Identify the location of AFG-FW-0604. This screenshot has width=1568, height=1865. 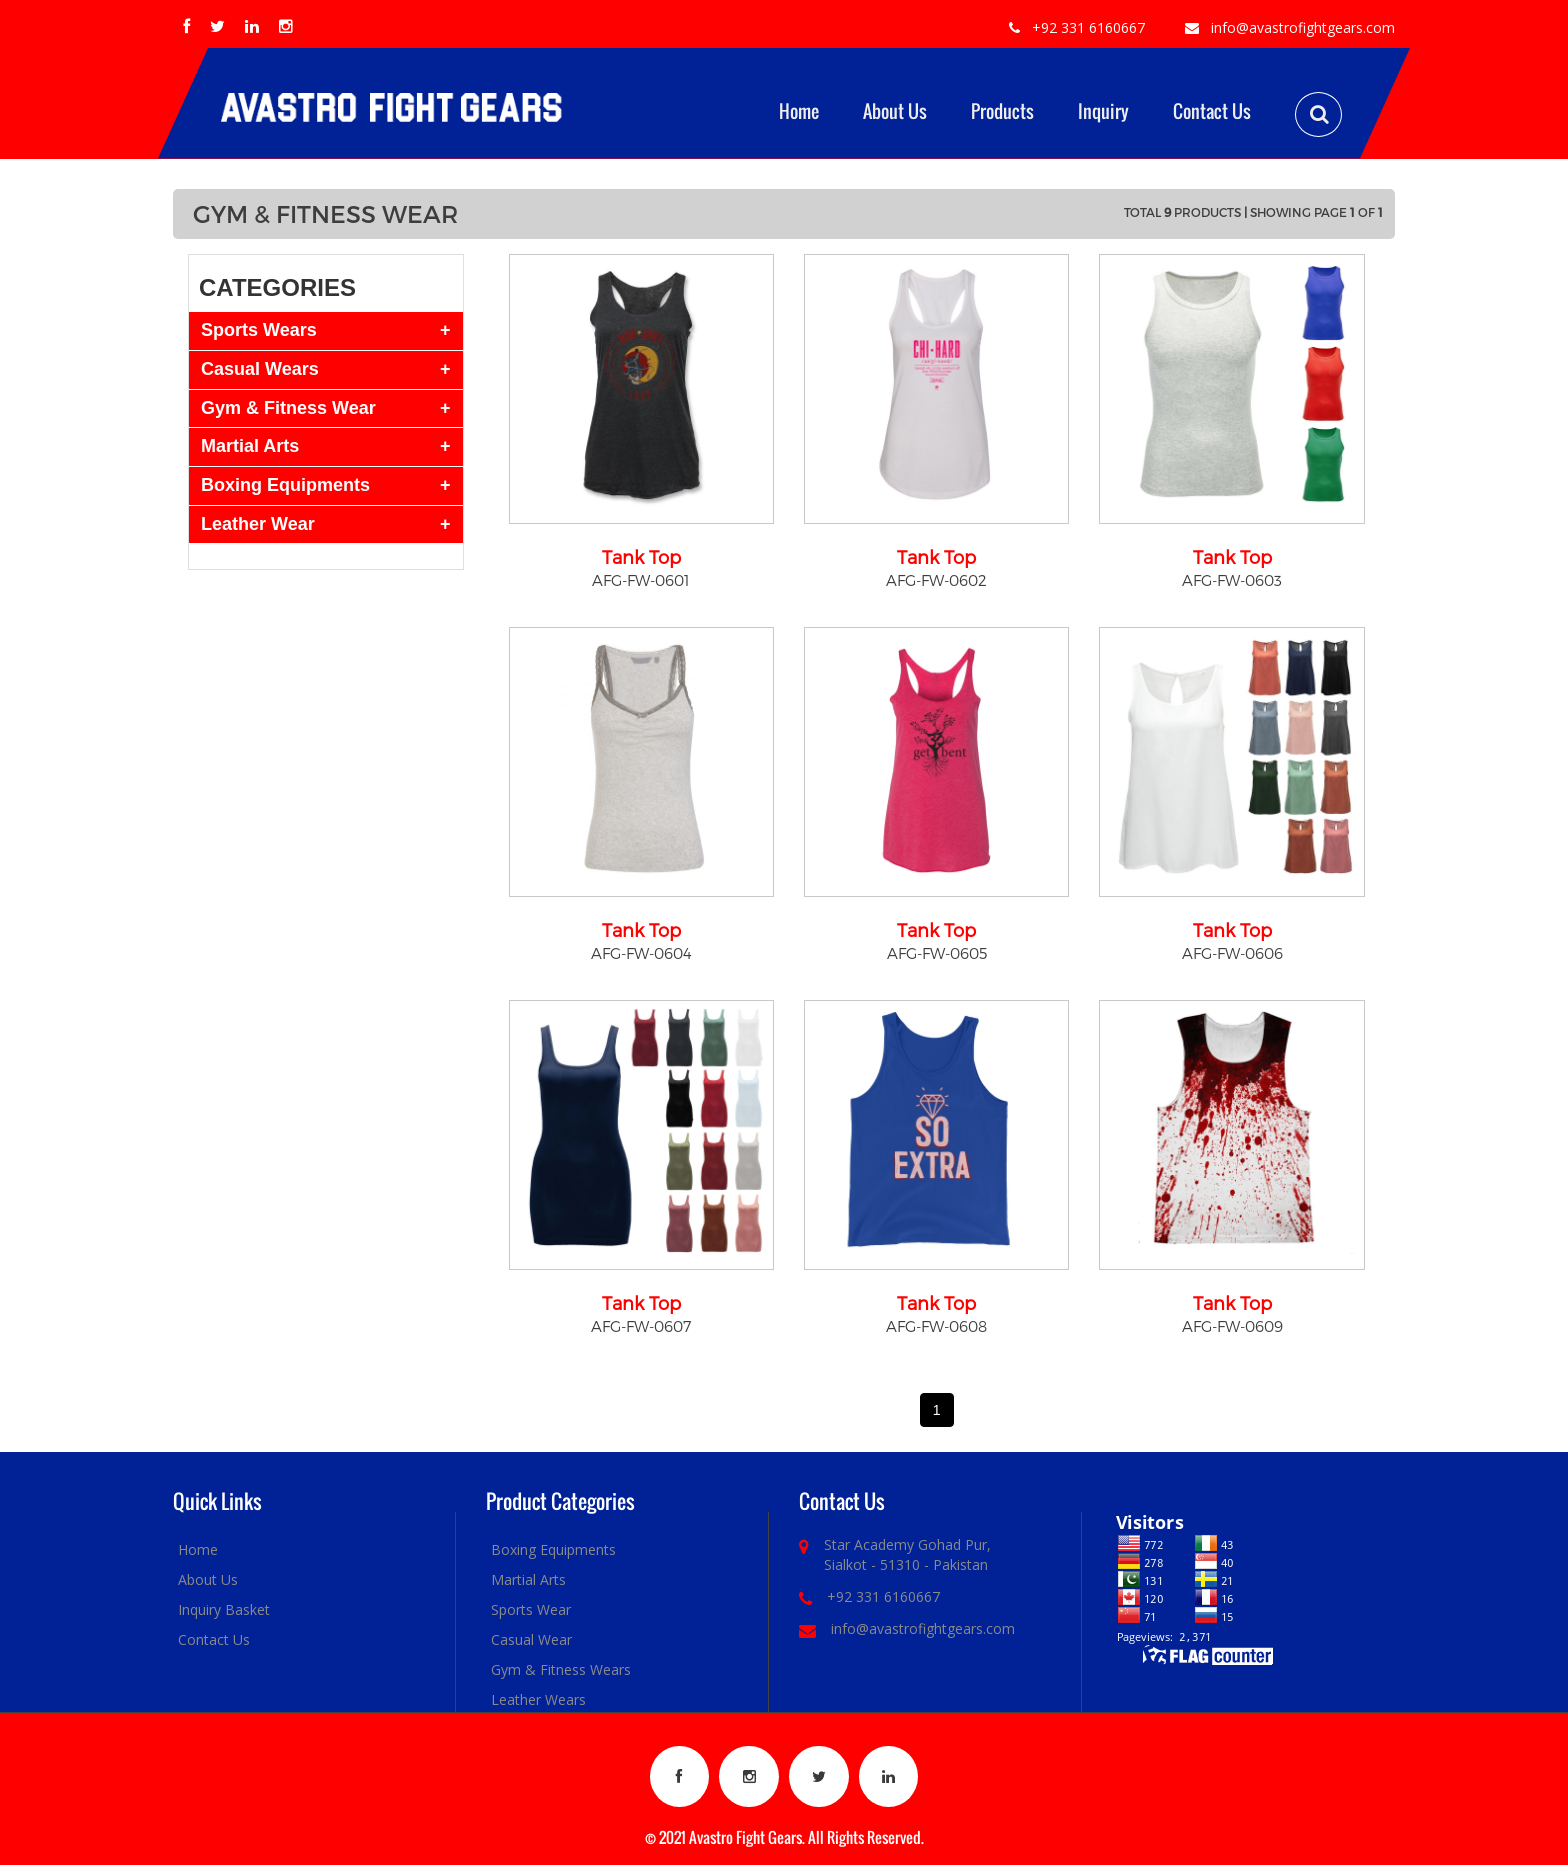
(641, 953).